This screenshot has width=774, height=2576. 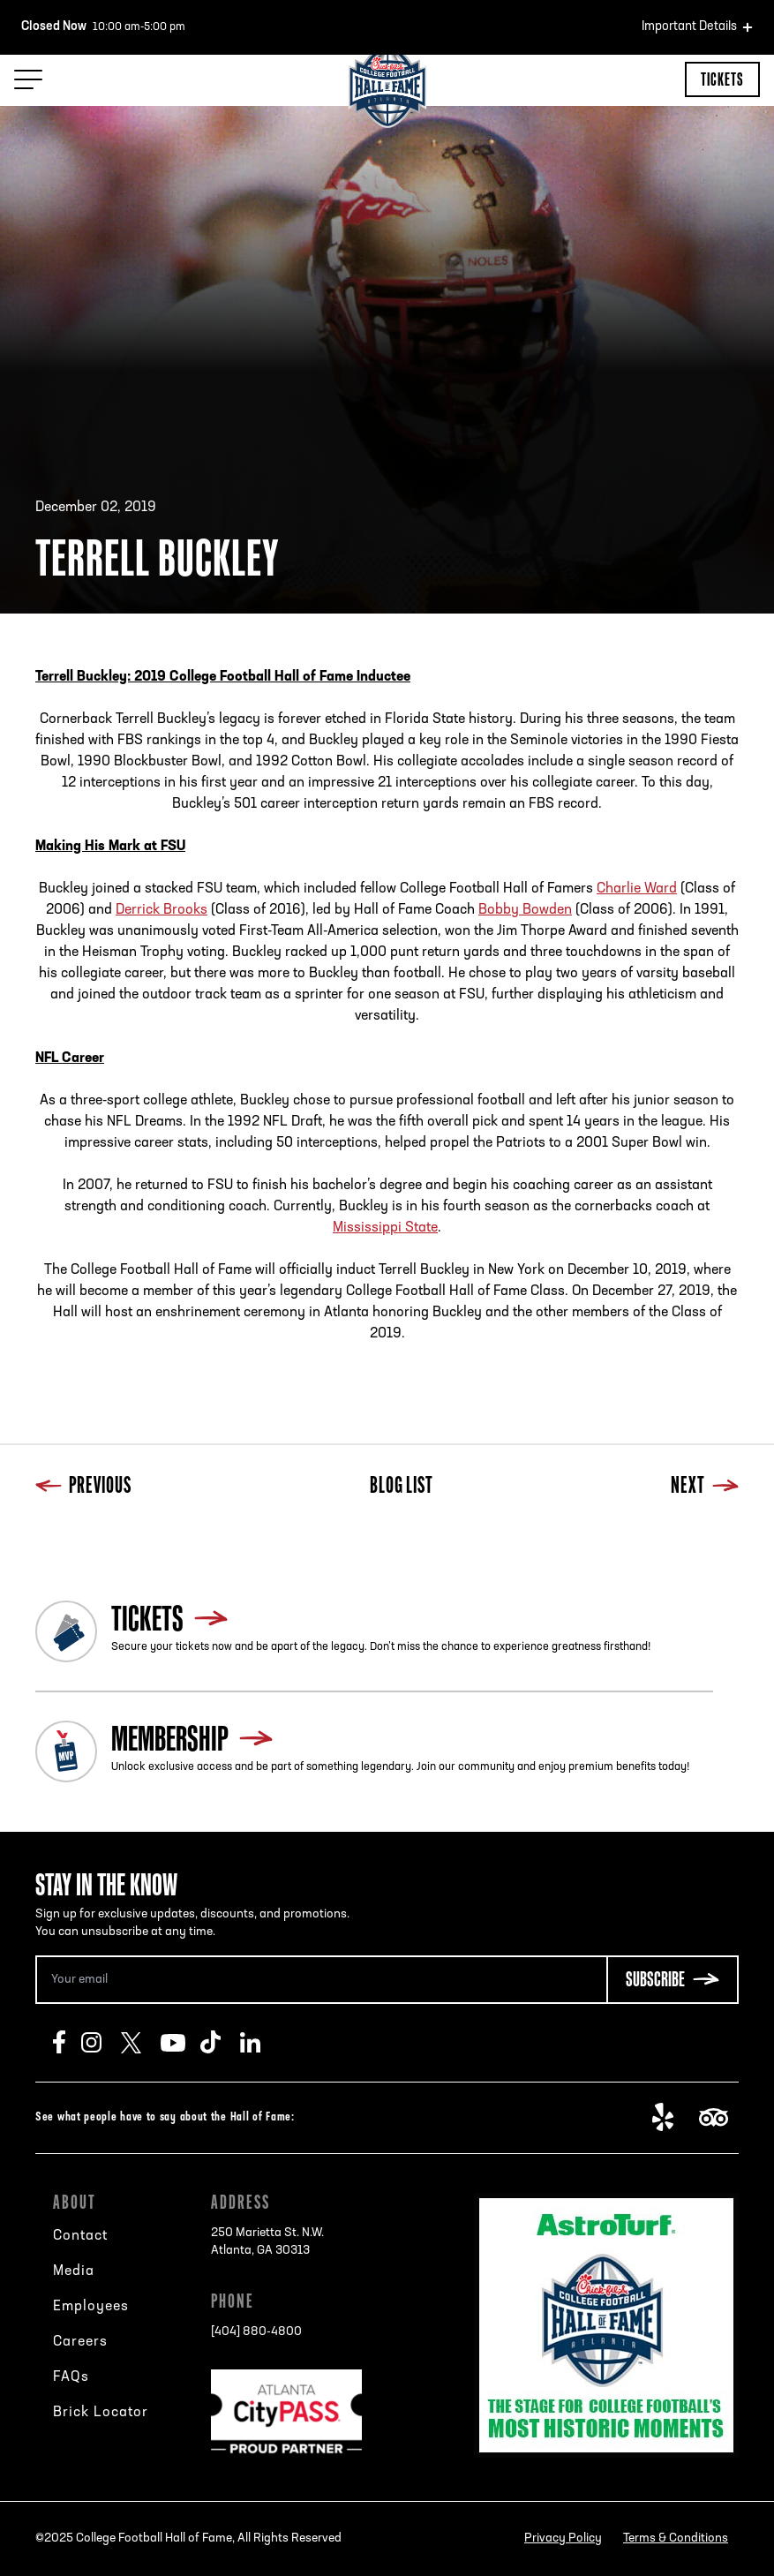 I want to click on [Menu Toggle], so click(x=28, y=79).